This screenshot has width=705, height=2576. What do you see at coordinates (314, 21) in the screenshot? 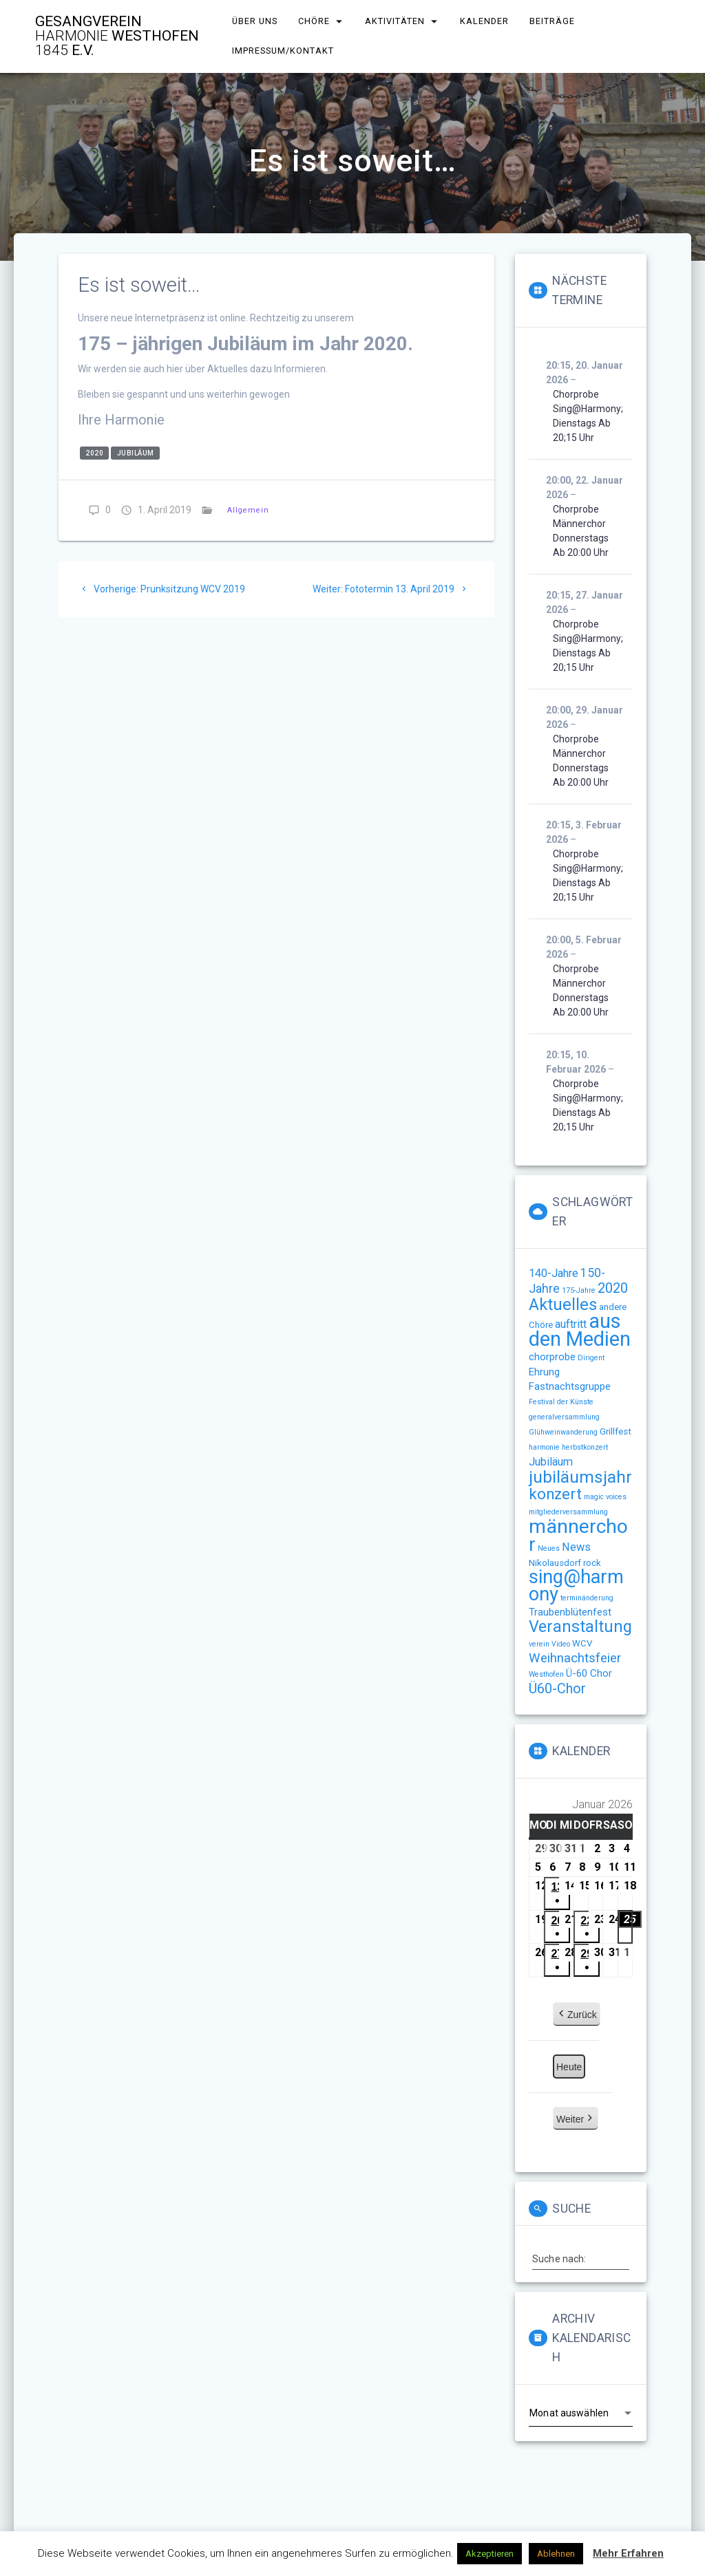
I see `Chöre` at bounding box center [314, 21].